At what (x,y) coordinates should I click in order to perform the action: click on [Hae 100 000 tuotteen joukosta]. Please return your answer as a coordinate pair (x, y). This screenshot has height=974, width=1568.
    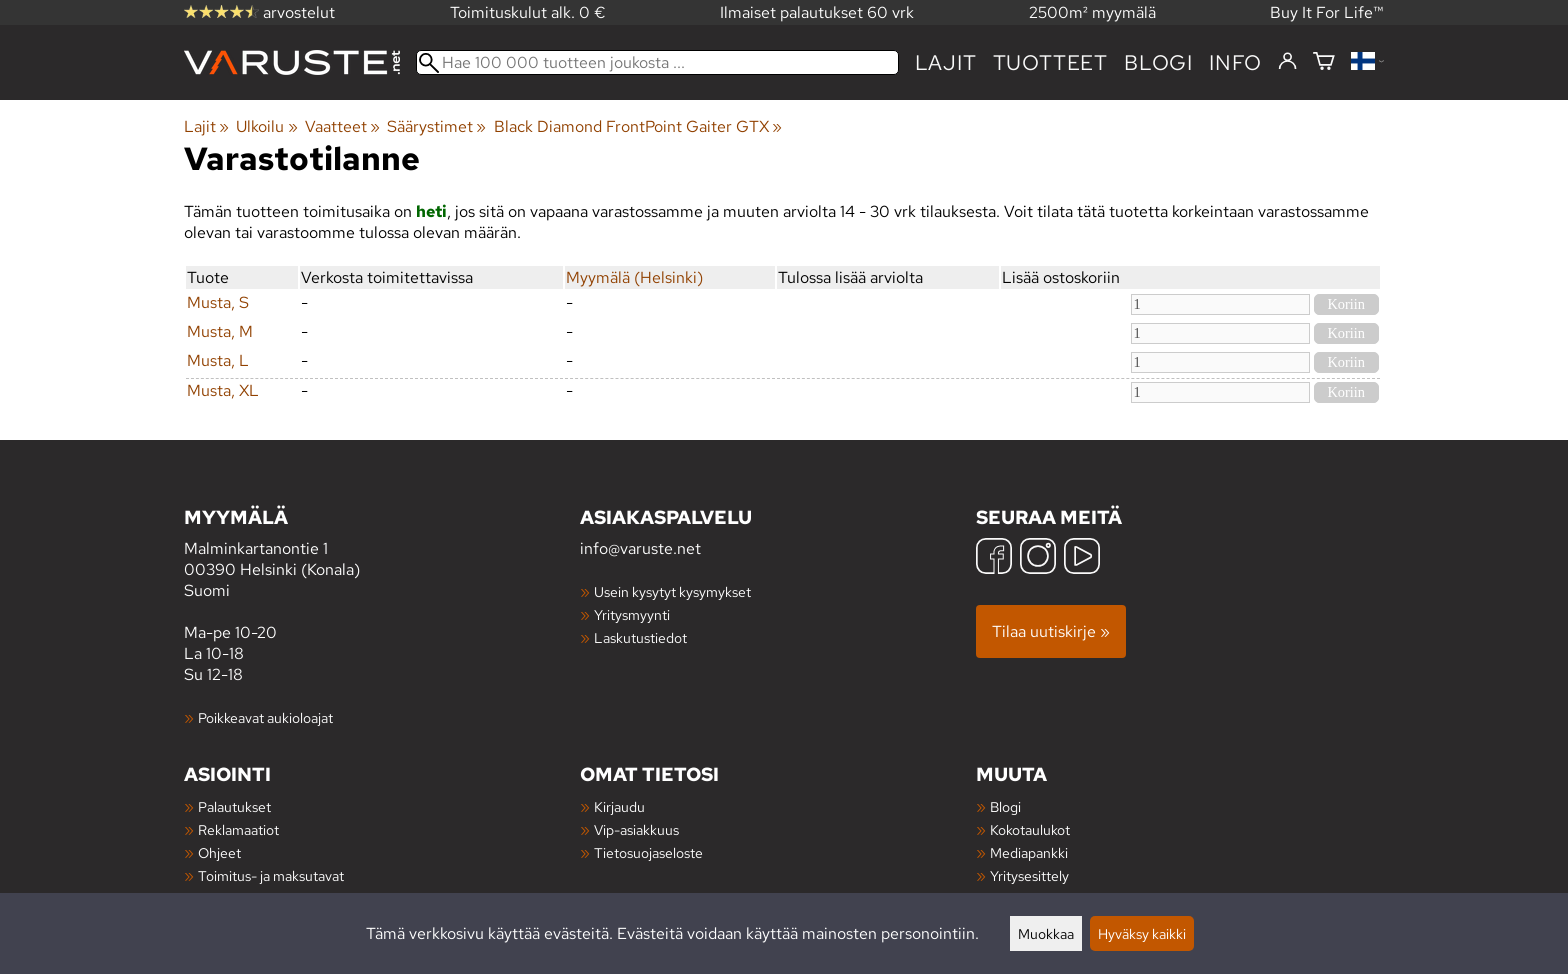
    Looking at the image, I should click on (657, 62).